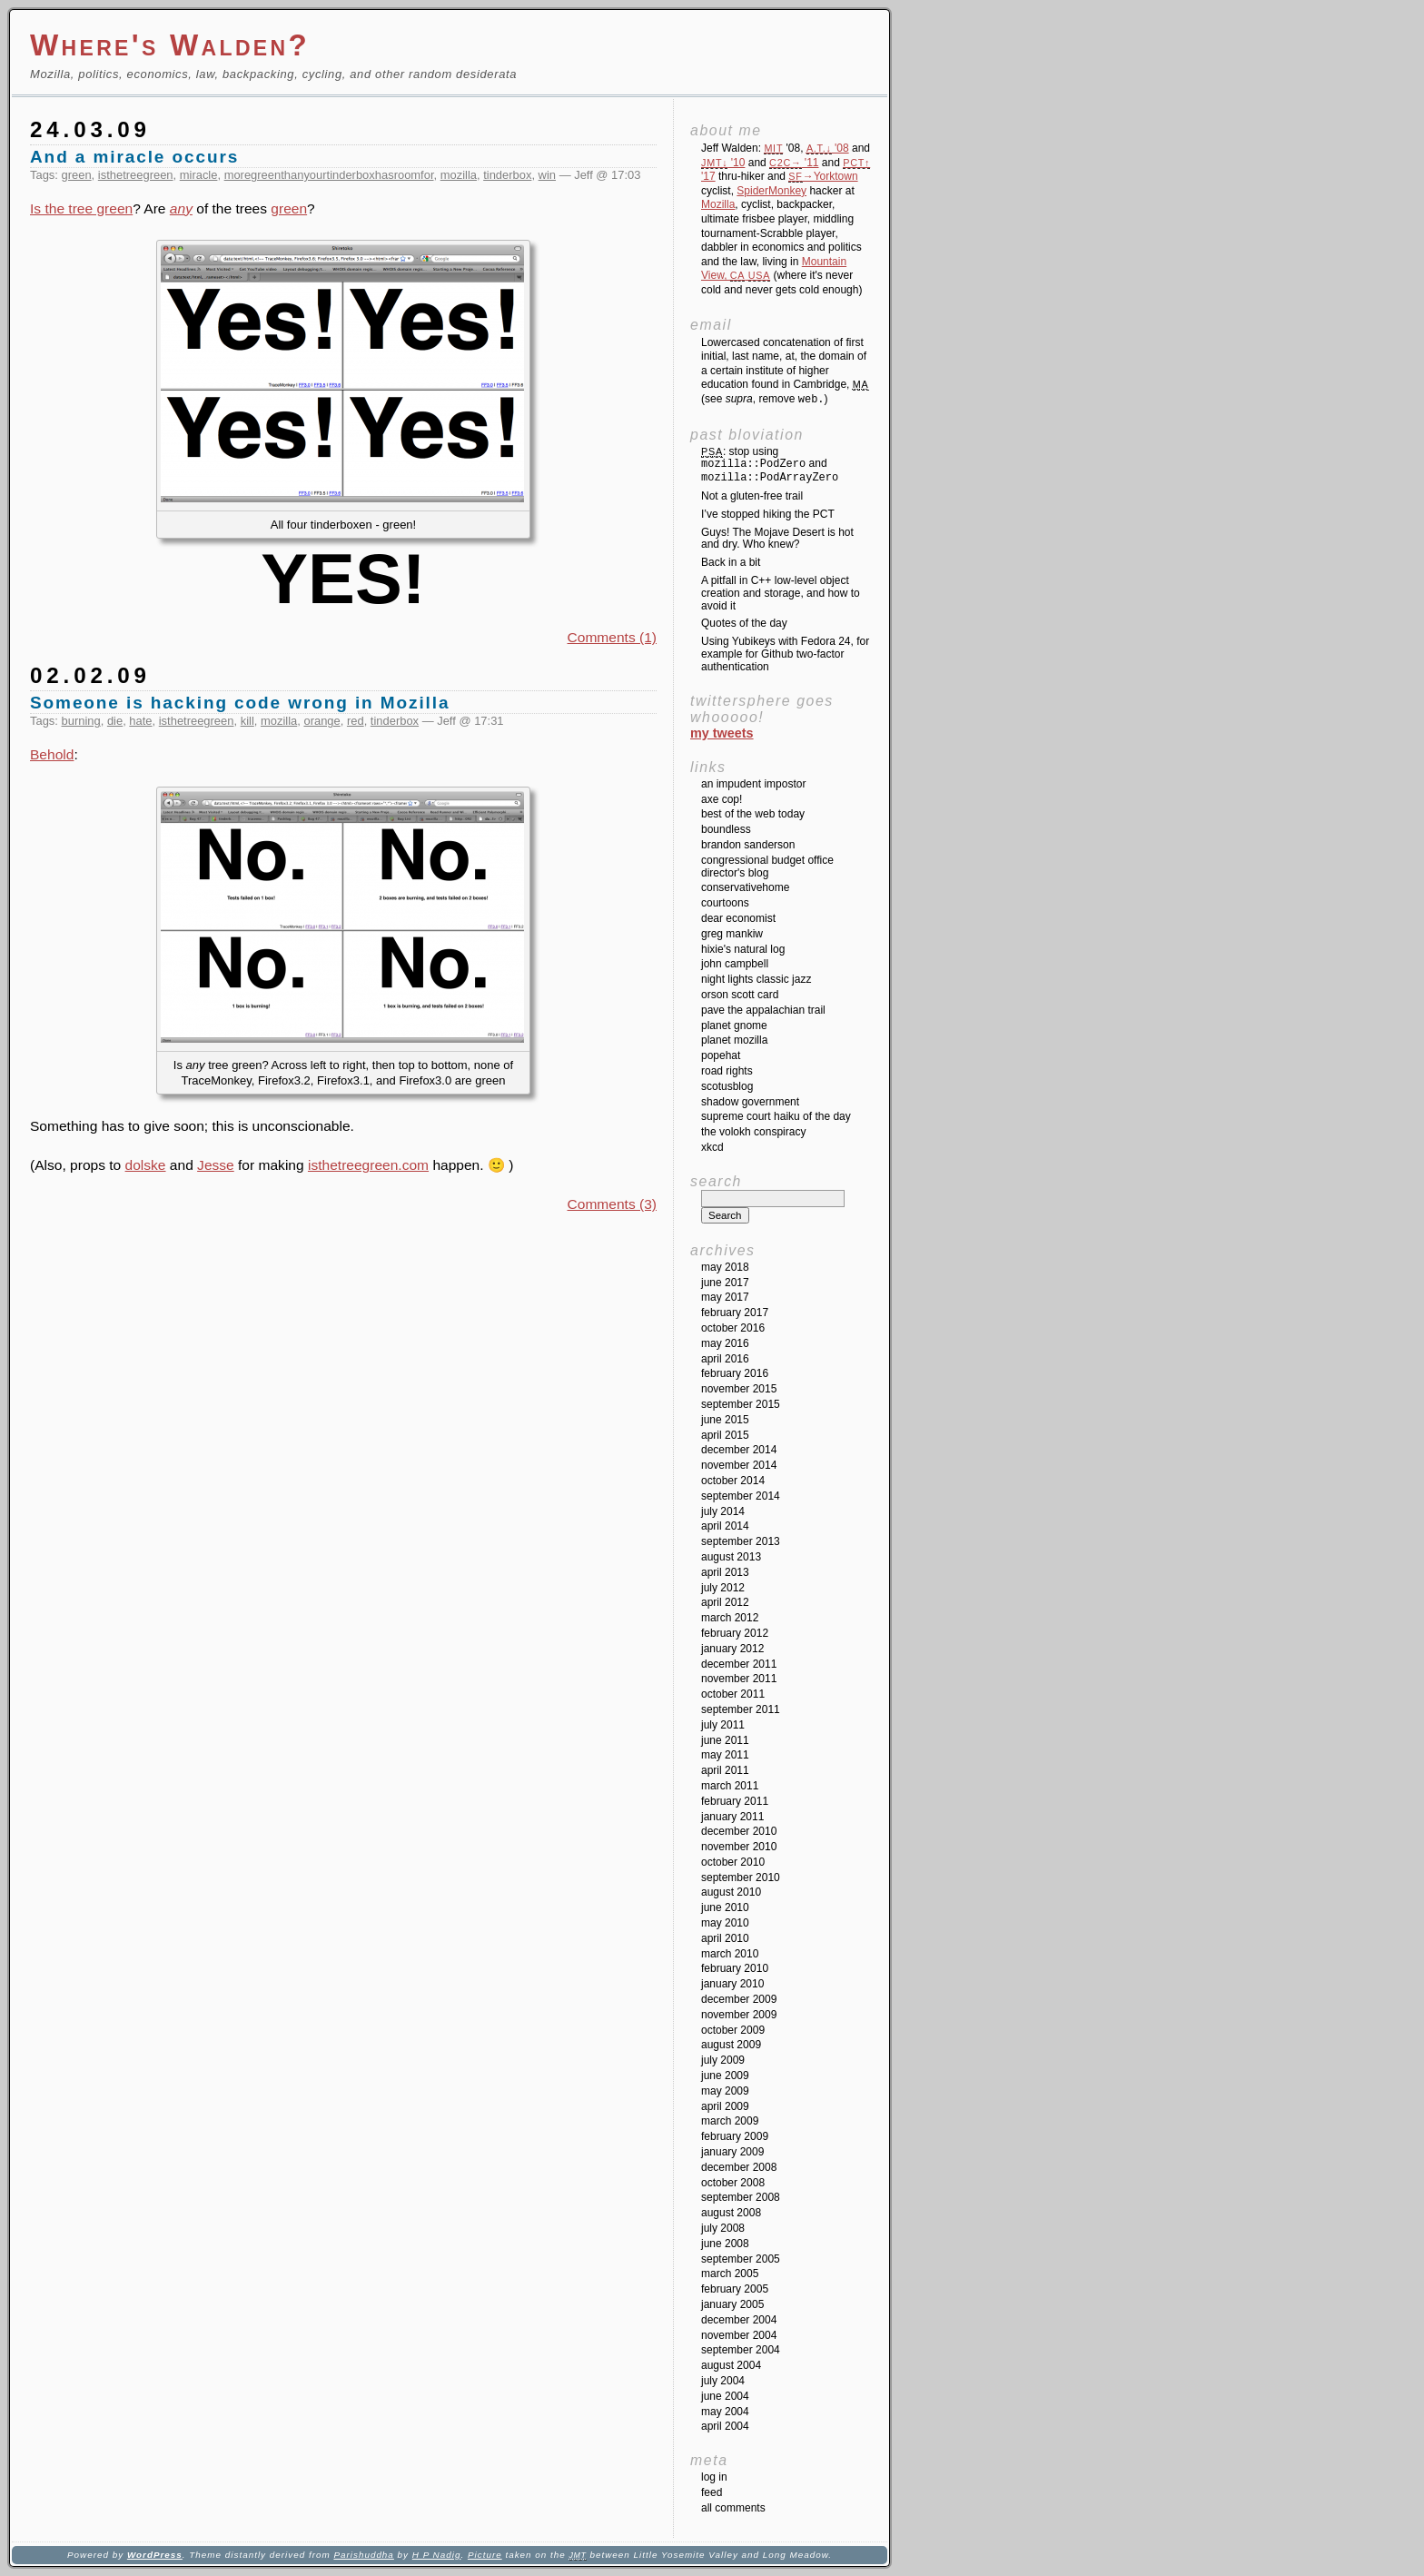 This screenshot has height=2576, width=1424. I want to click on All Comments, so click(733, 2508).